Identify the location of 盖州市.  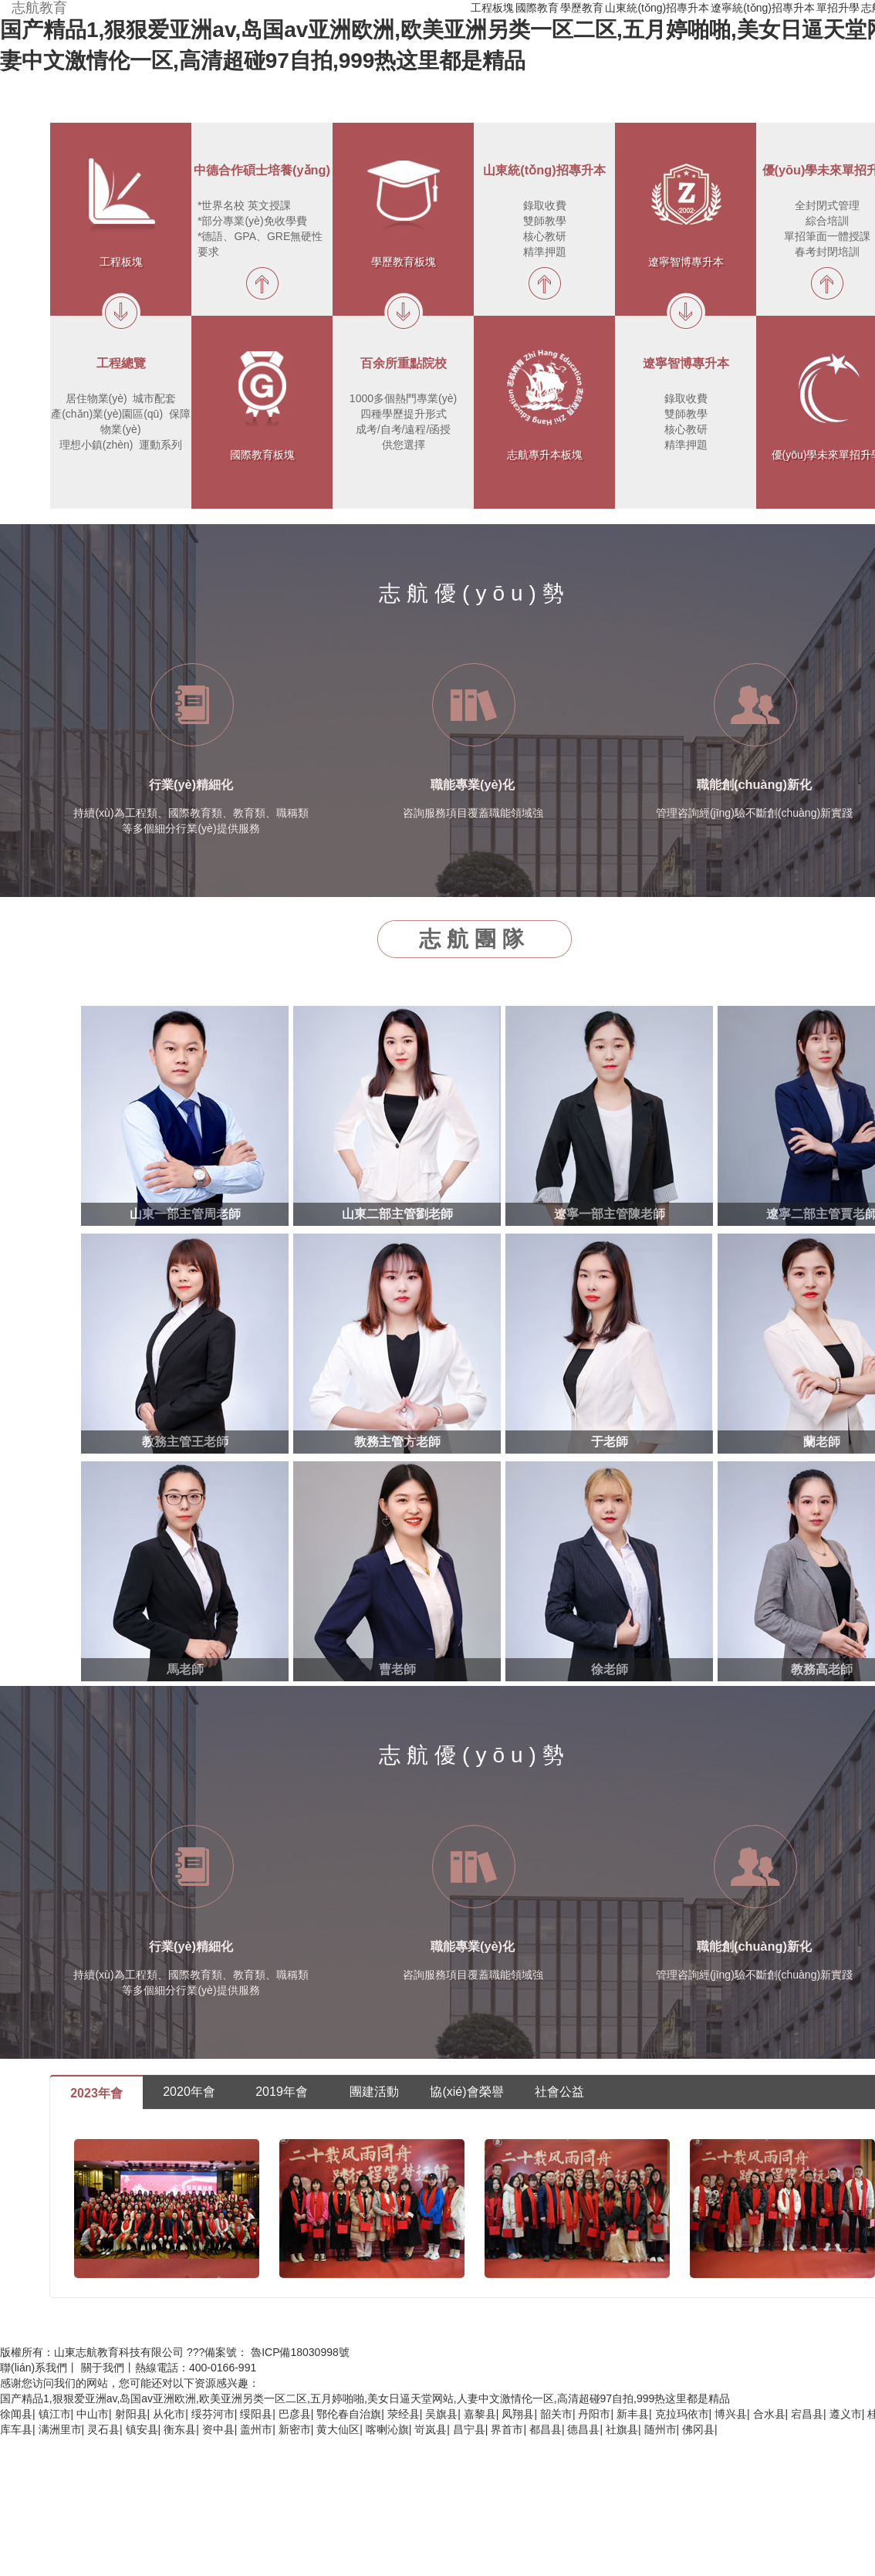
(256, 2429).